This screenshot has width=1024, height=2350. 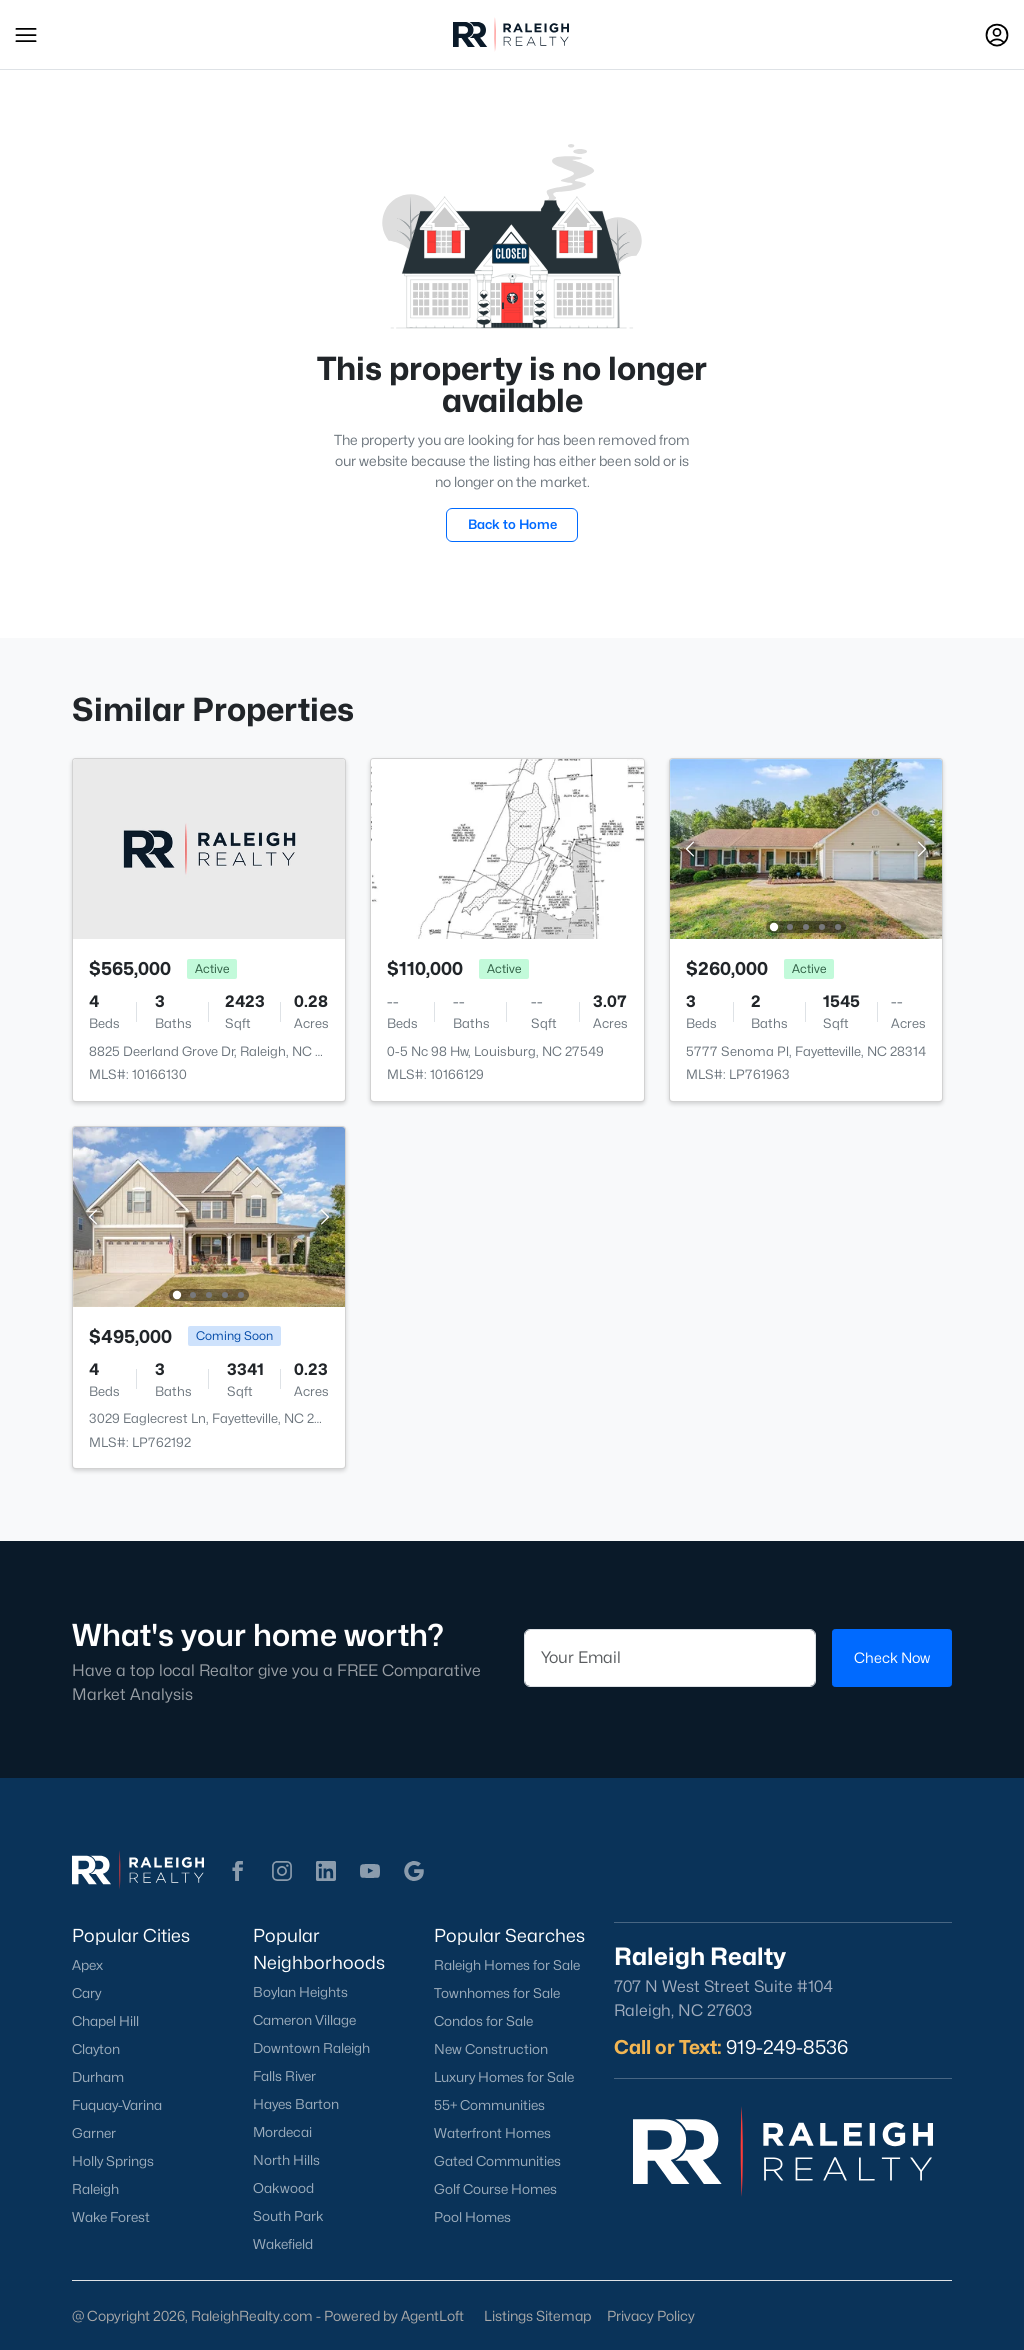 I want to click on Hayes Barton, so click(x=296, y=2104).